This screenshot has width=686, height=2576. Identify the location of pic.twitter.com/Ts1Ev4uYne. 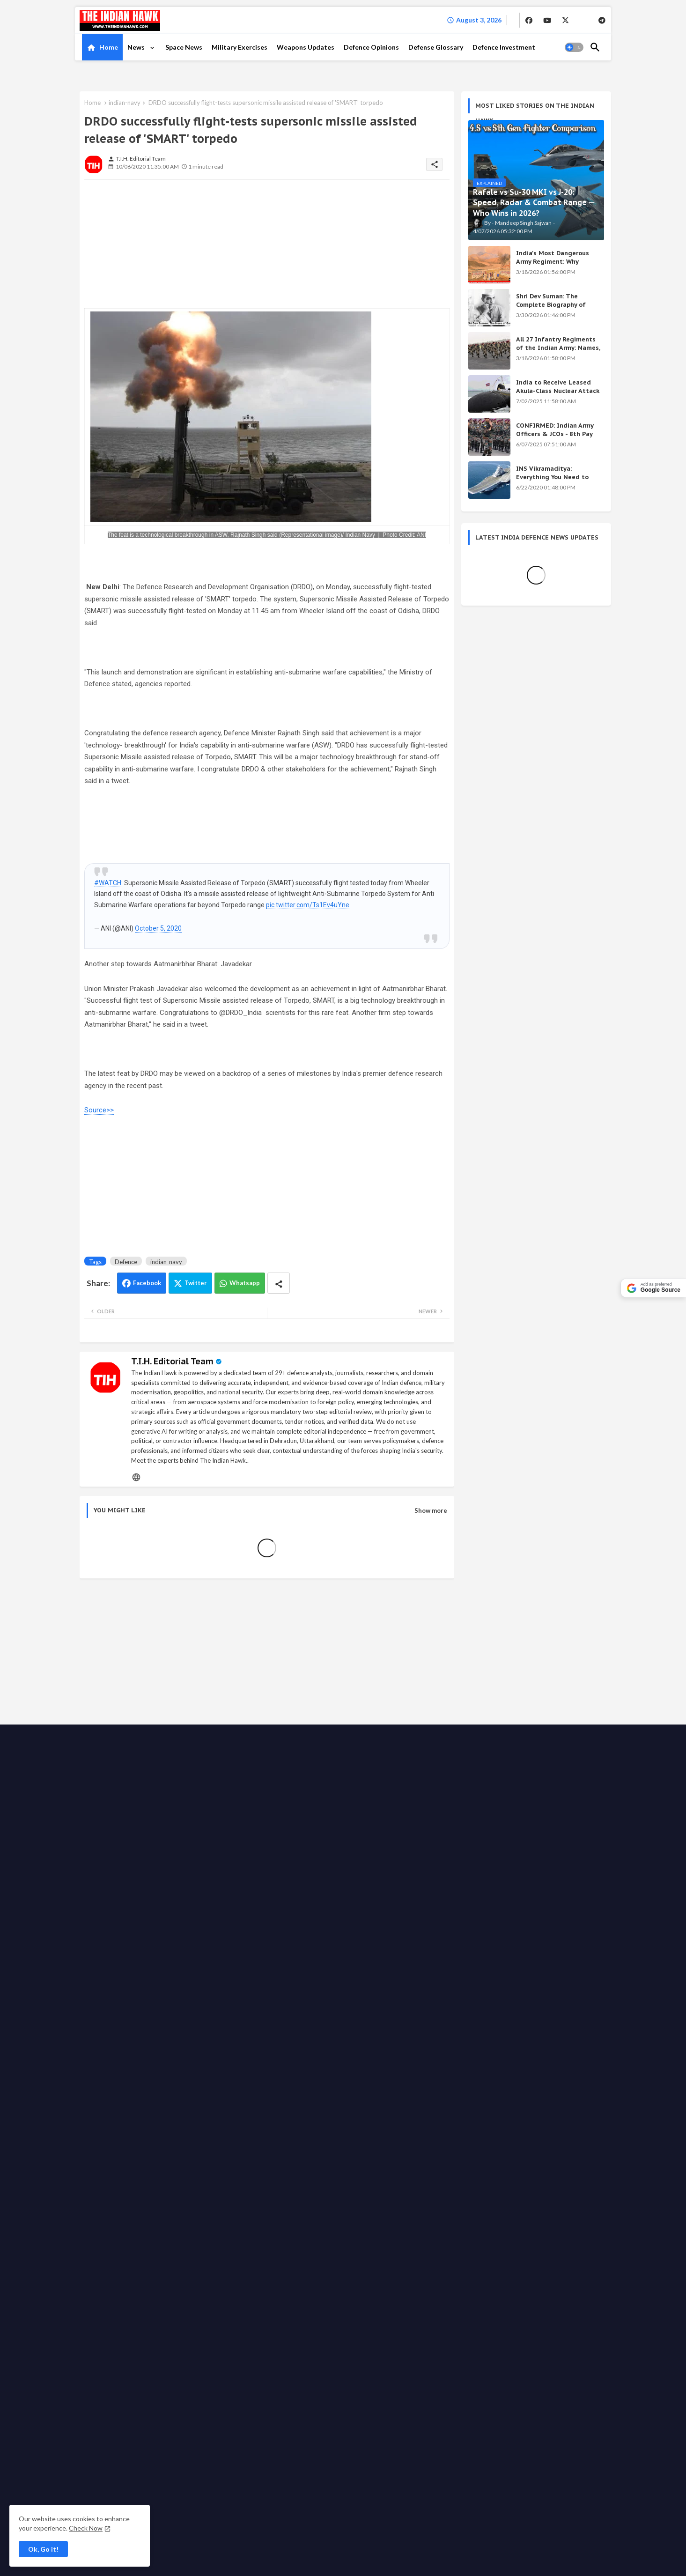
(307, 905).